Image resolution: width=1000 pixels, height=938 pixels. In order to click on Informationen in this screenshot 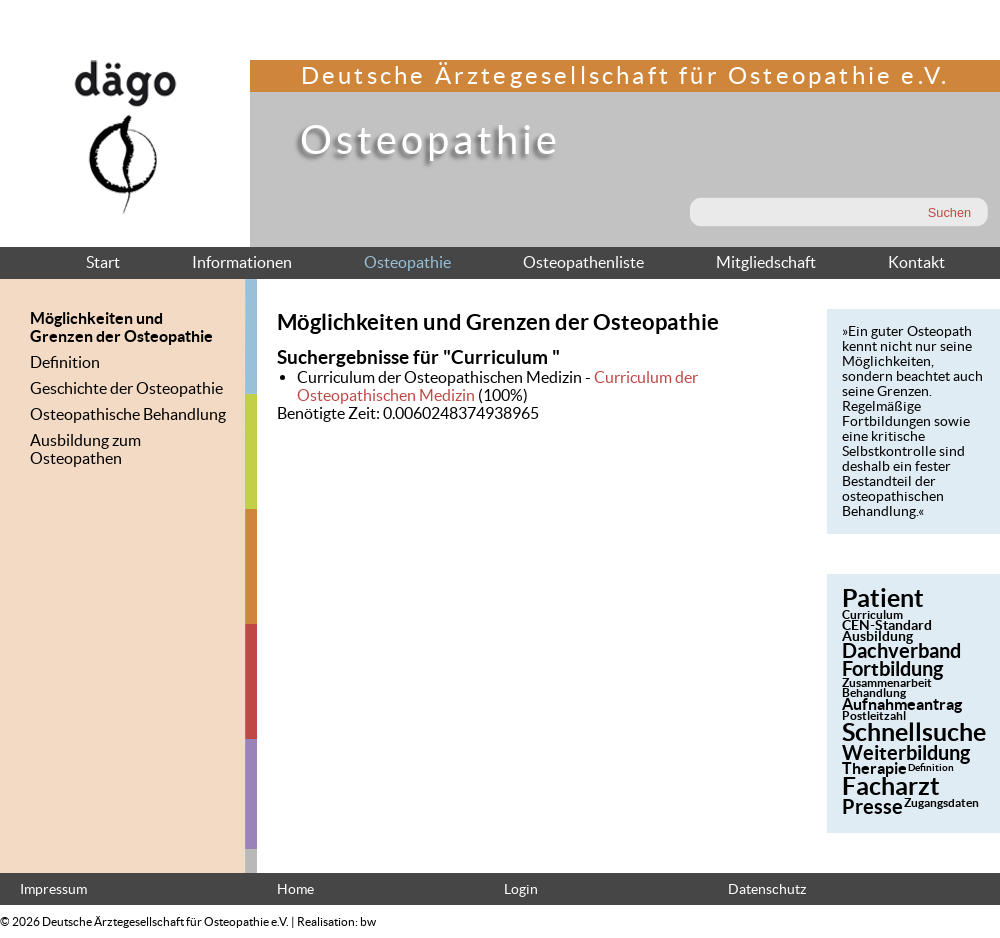, I will do `click(242, 262)`.